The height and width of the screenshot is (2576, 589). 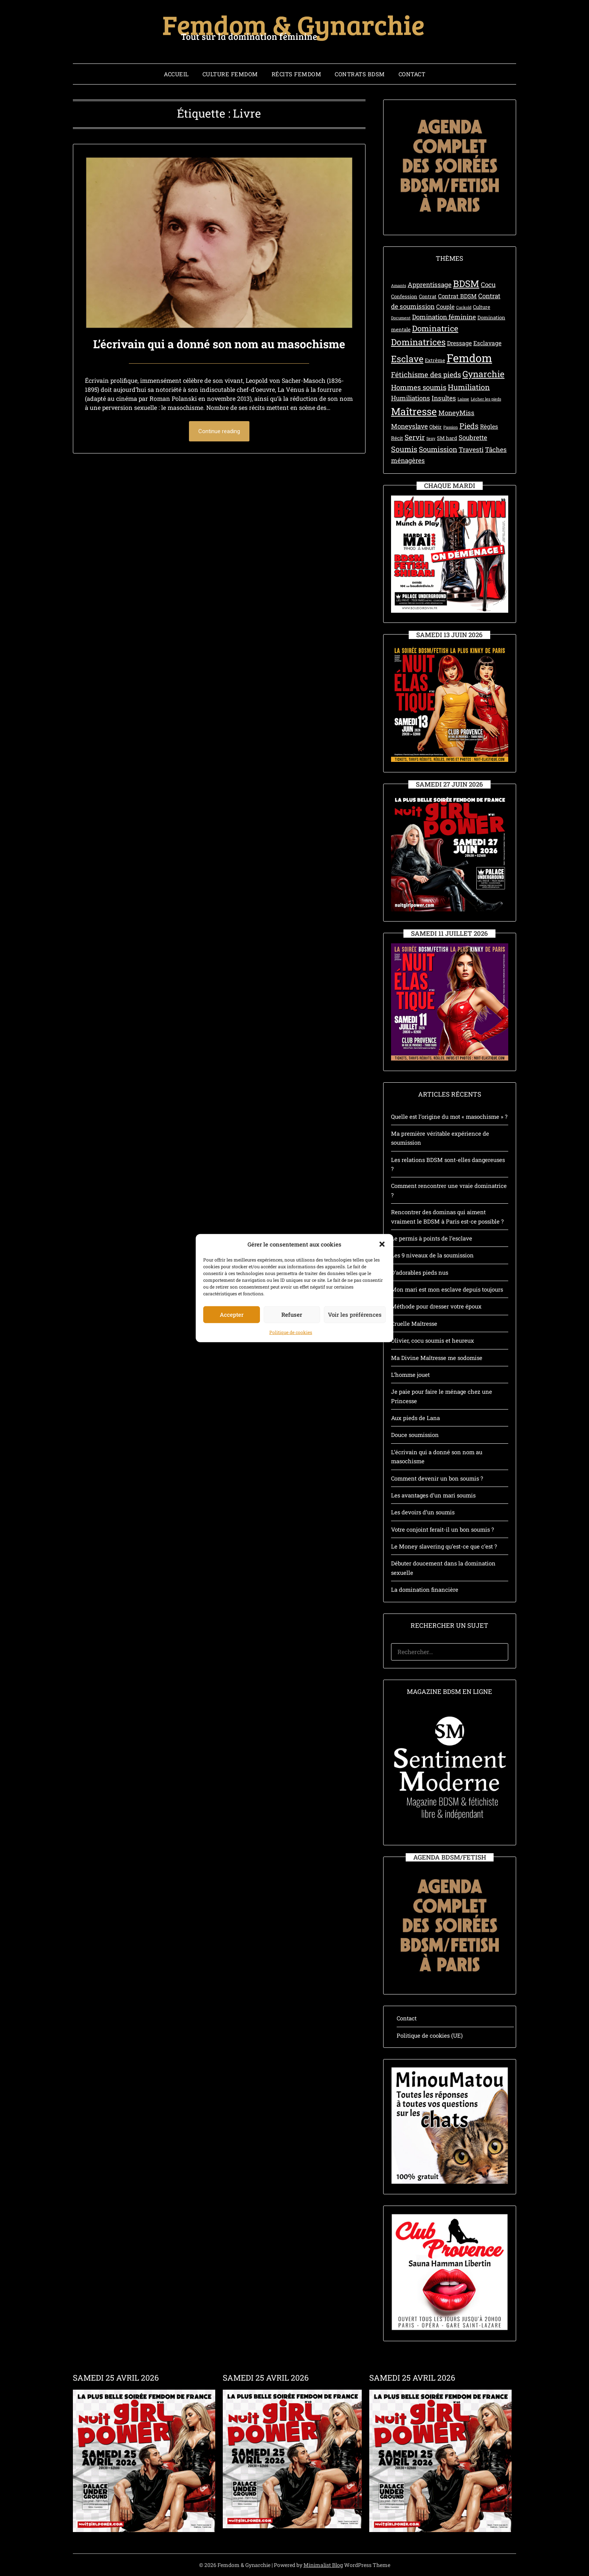 What do you see at coordinates (415, 1418) in the screenshot?
I see `Aux pieds de Lana` at bounding box center [415, 1418].